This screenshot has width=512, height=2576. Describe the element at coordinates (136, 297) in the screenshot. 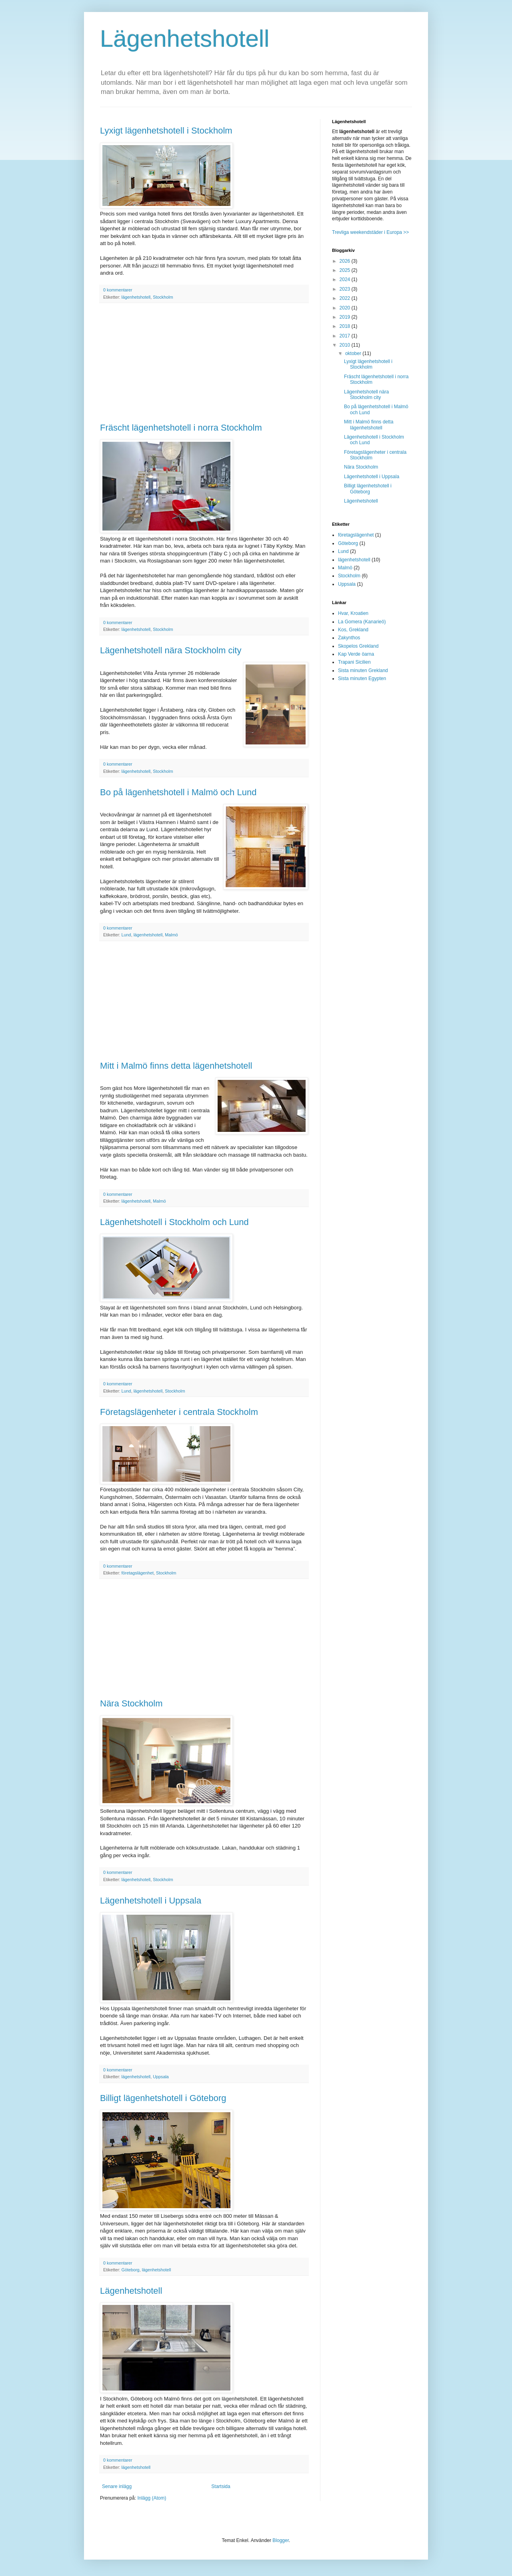

I see `lägenhetshotell` at that location.